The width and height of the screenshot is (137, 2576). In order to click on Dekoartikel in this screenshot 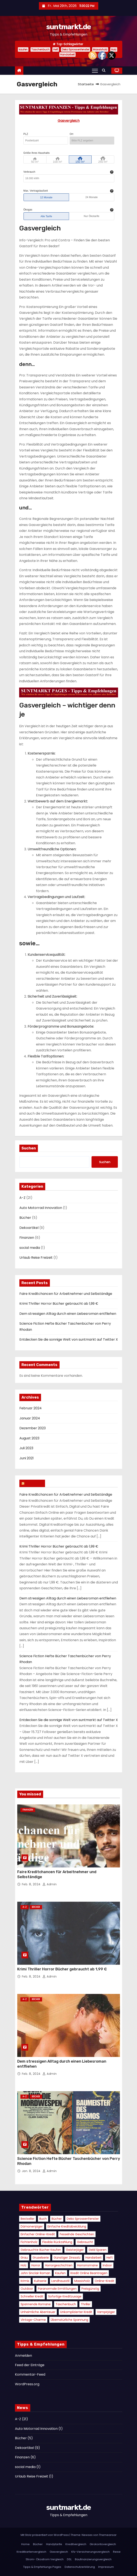, I will do `click(29, 1227)`.